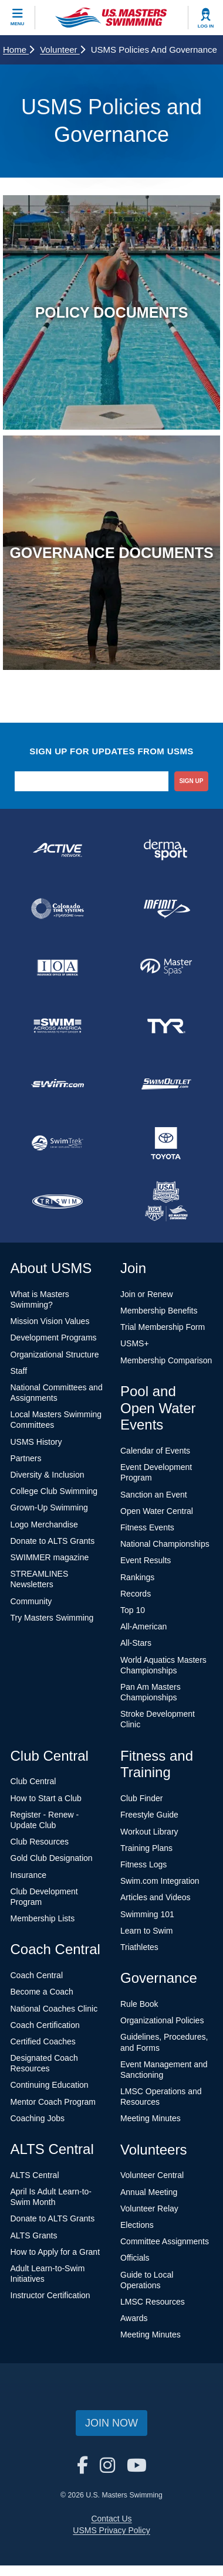 This screenshot has width=223, height=2576. I want to click on Diversity & Inclusion, so click(48, 1474).